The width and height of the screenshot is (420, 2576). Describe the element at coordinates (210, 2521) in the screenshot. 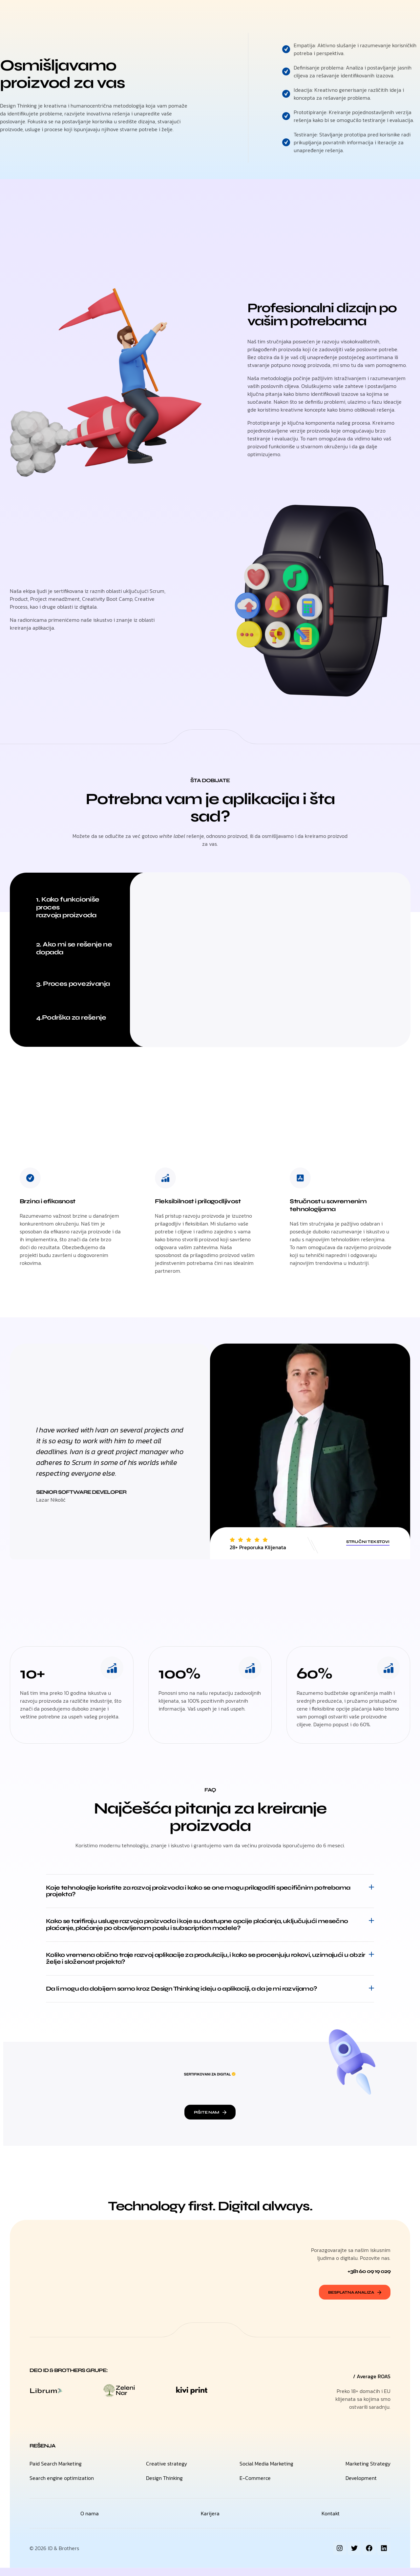

I see `Karijera` at that location.